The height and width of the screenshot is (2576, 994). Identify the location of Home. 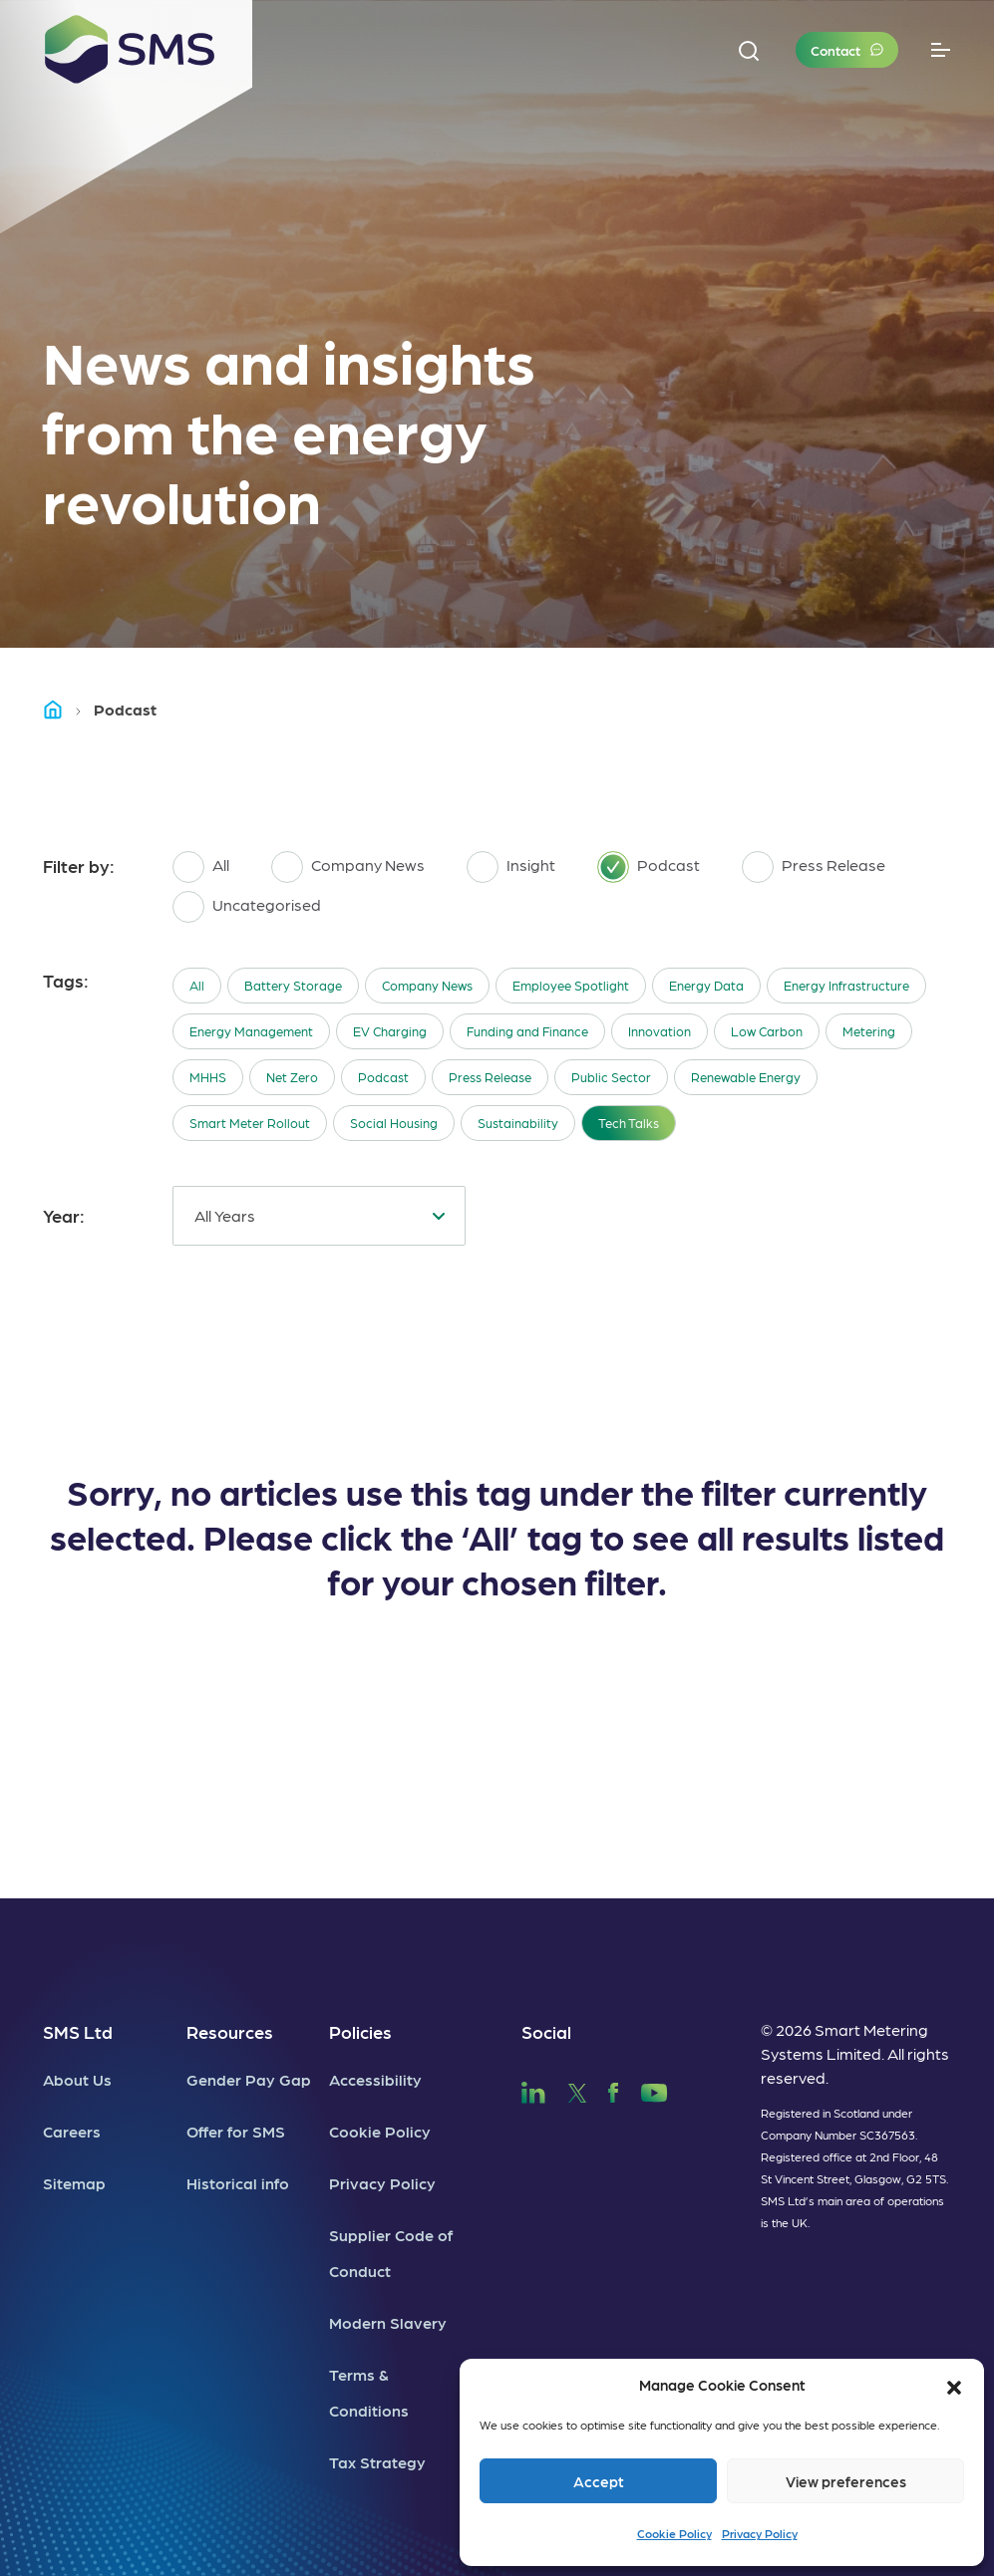
(62, 709).